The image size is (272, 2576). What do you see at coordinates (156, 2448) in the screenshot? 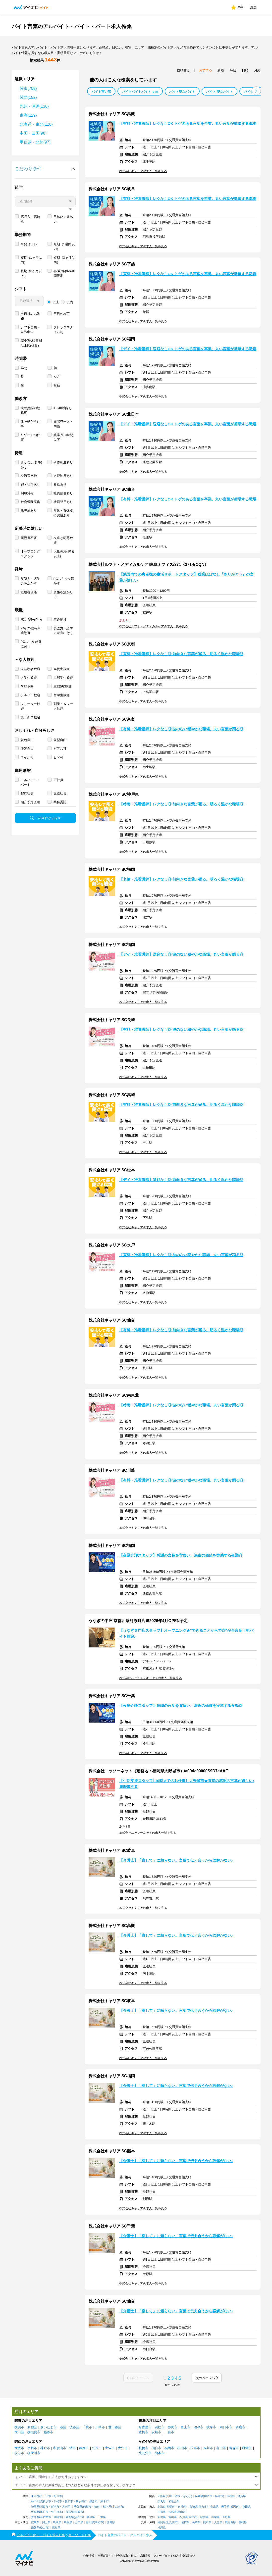
I see `仙台市` at bounding box center [156, 2448].